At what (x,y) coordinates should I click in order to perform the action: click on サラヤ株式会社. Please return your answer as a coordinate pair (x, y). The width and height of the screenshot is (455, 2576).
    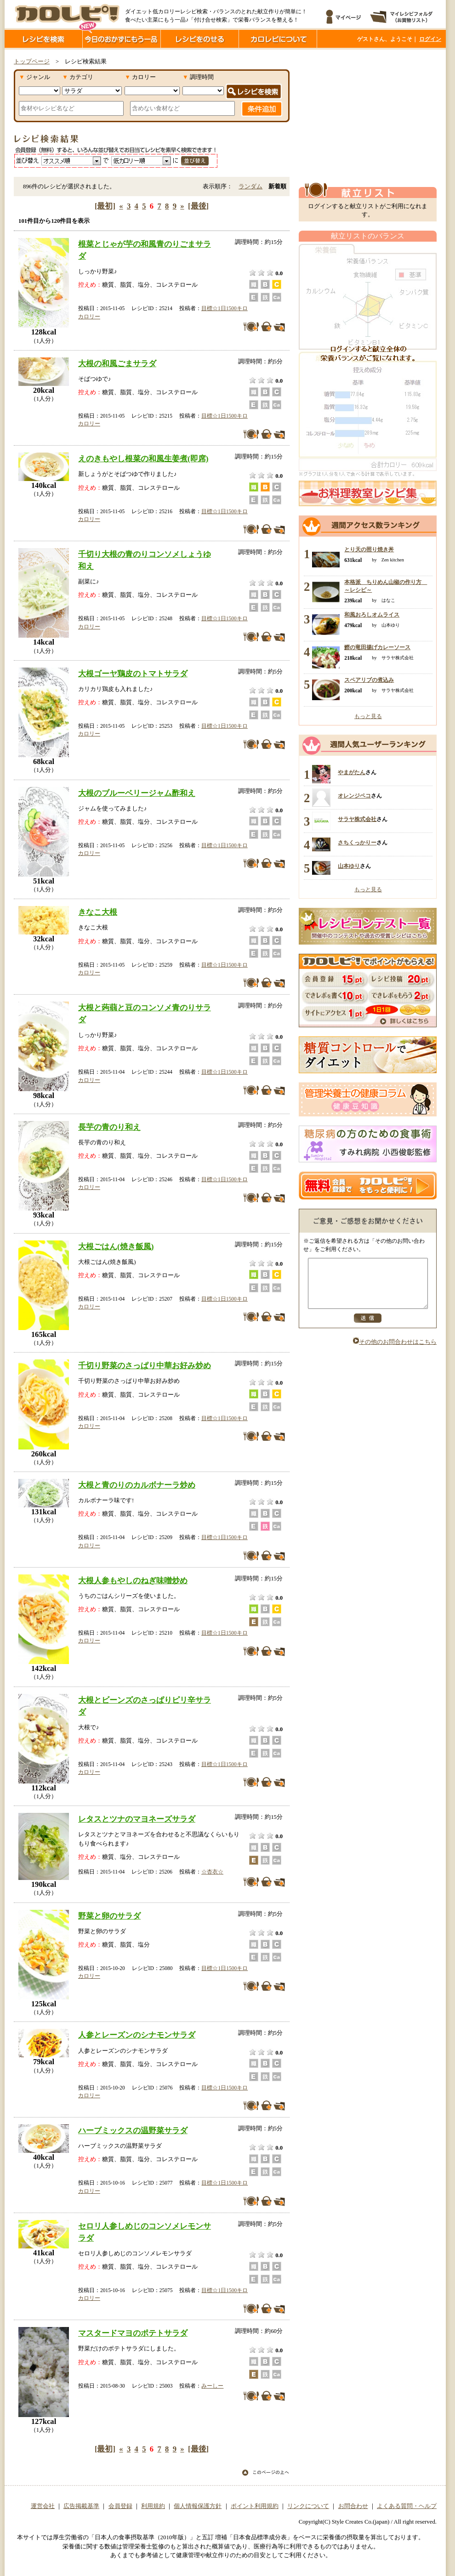
    Looking at the image, I should click on (357, 819).